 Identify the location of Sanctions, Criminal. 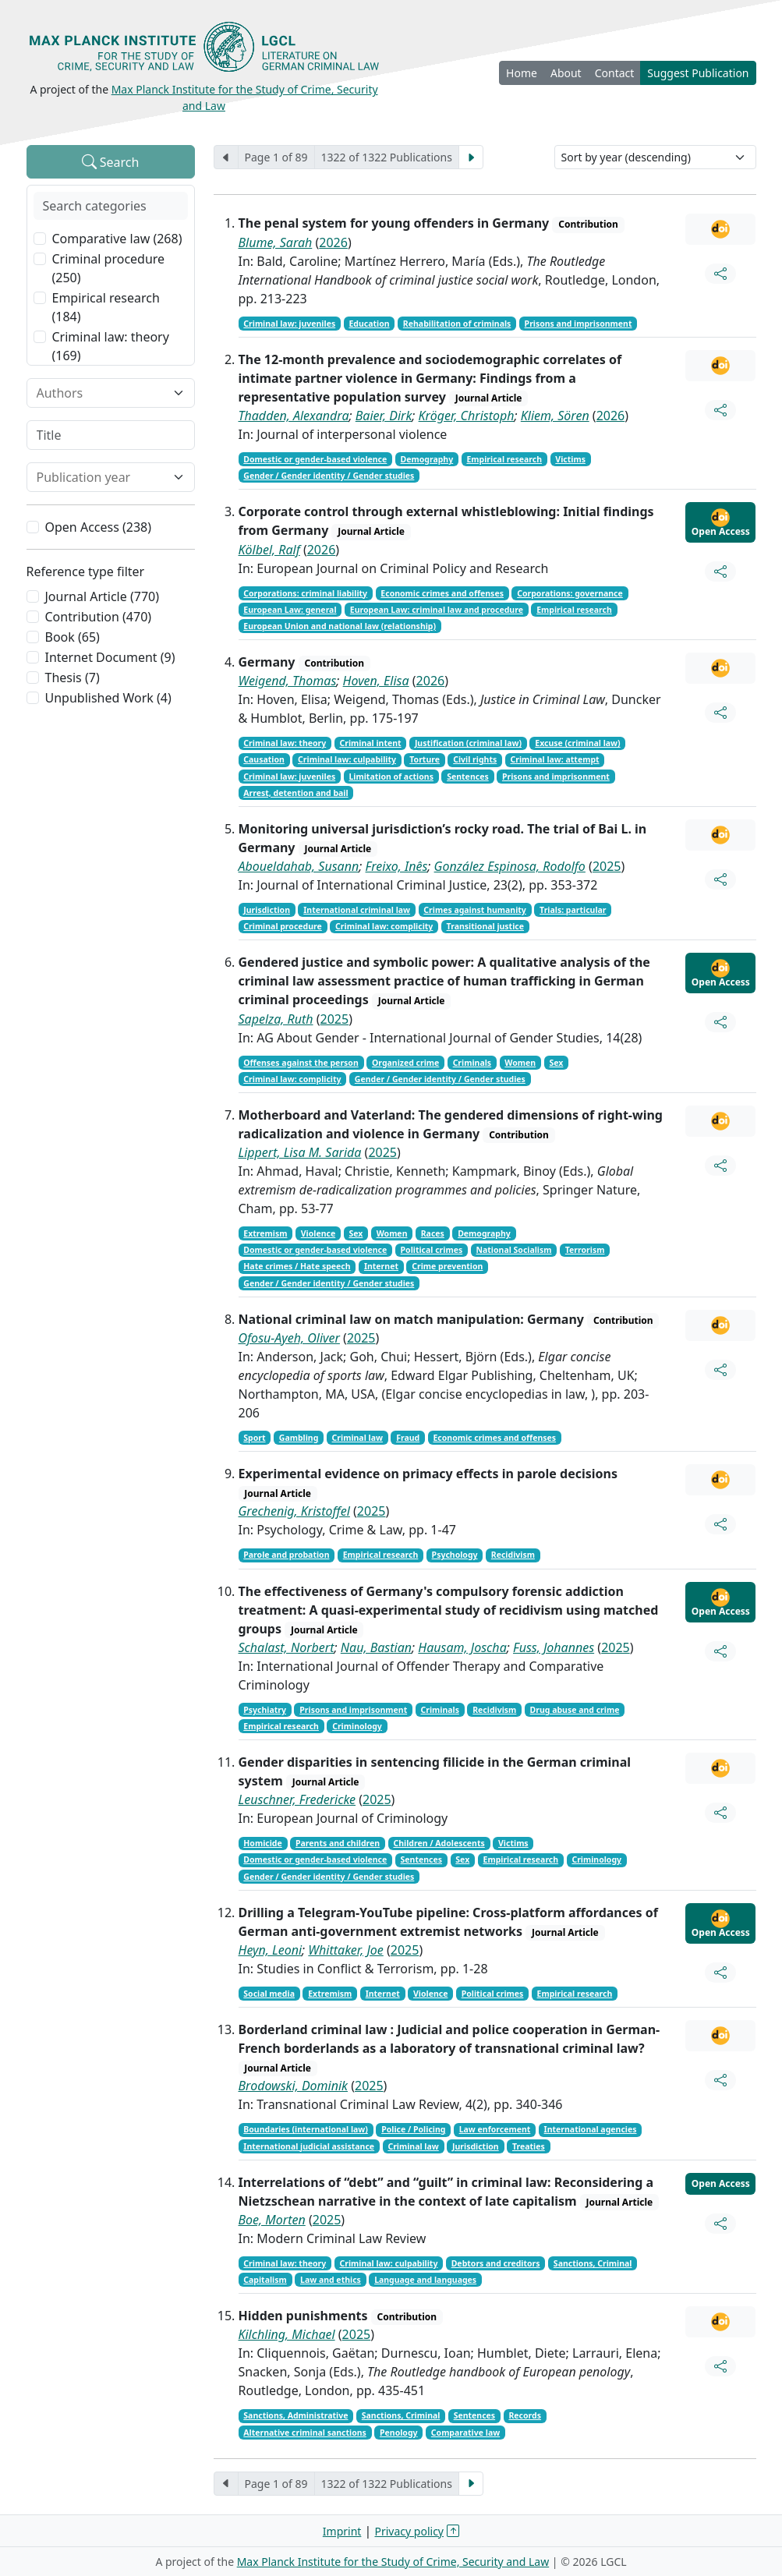
(593, 2263).